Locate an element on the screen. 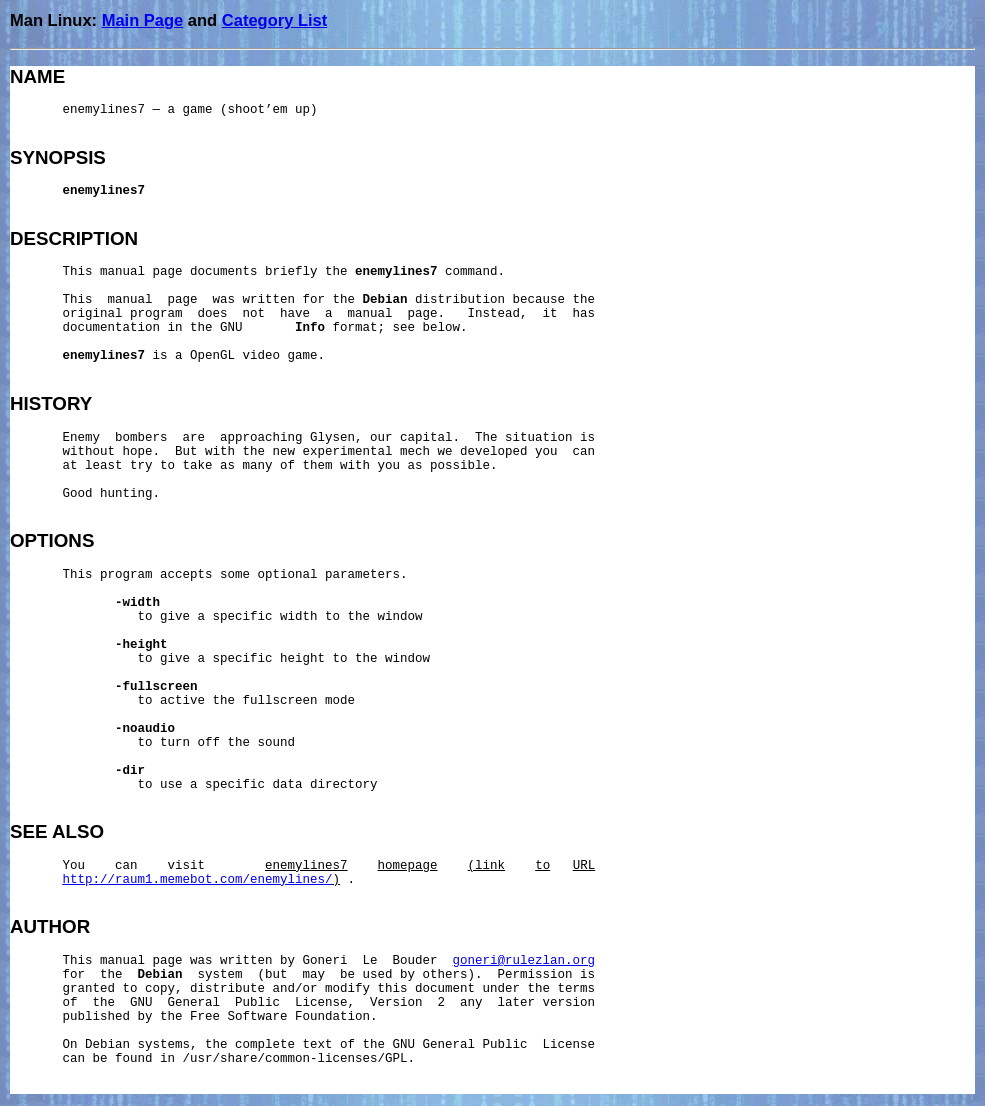 Image resolution: width=985 pixels, height=1106 pixels. goneri@rulezlan.org is located at coordinates (524, 961).